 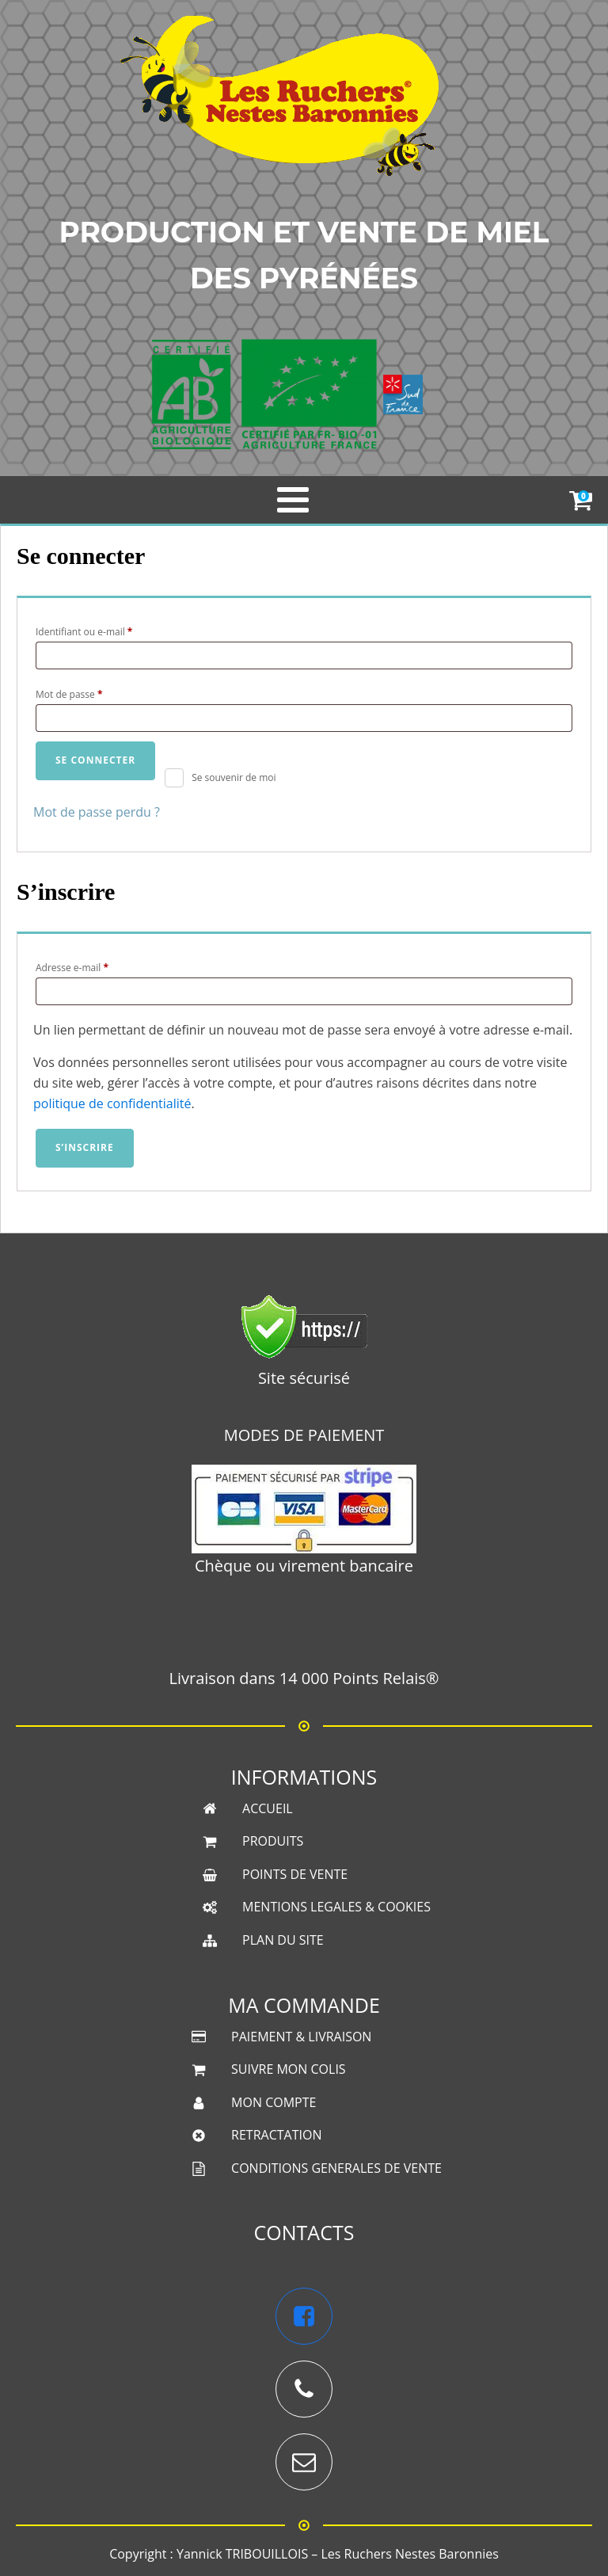 What do you see at coordinates (273, 2047) in the screenshot?
I see `MON COMPTE` at bounding box center [273, 2047].